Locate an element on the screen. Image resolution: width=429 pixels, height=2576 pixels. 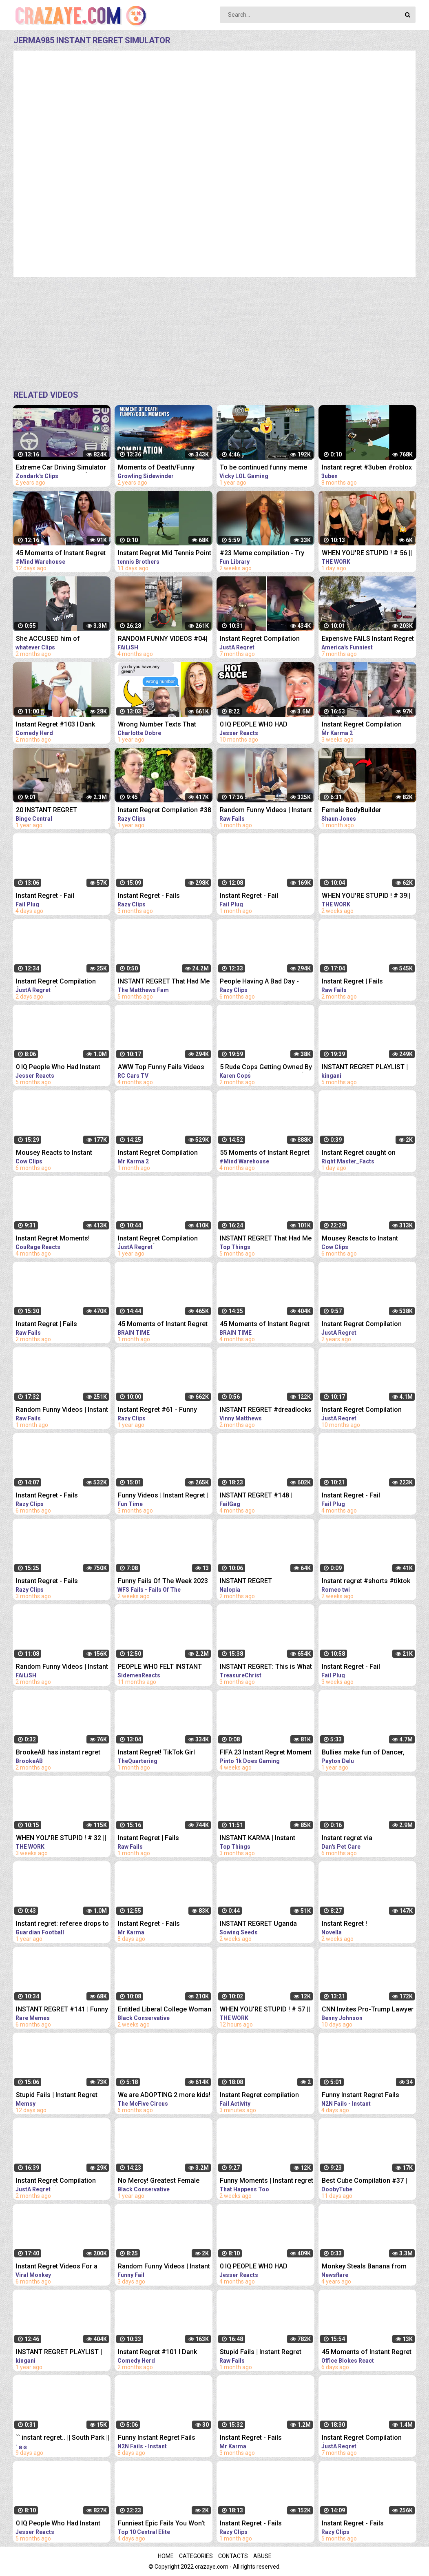
Instant regret via @funnyanimalsvidz is located at coordinates (351, 1838).